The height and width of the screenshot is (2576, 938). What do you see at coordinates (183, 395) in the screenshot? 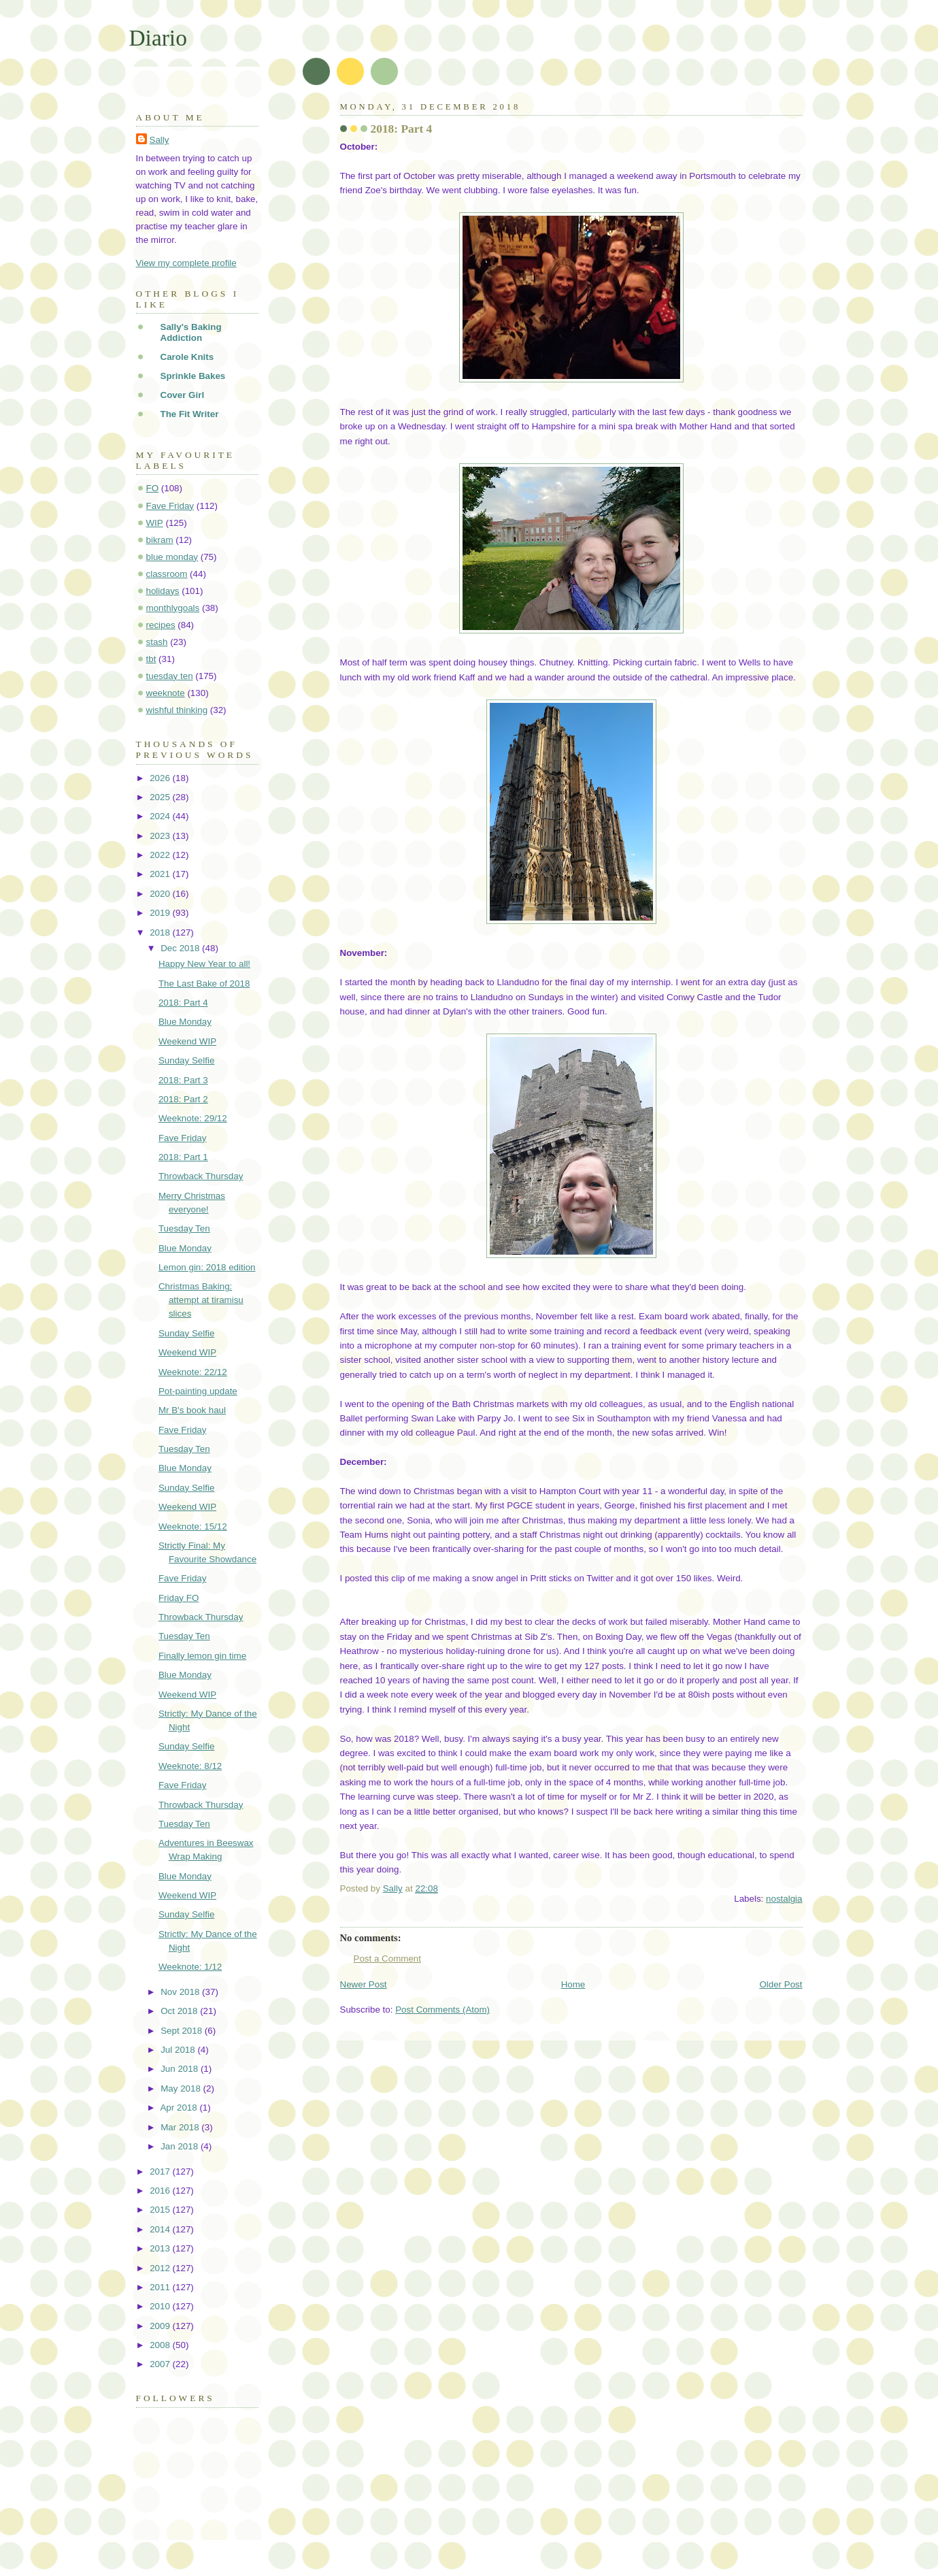
I see `Cover Girl` at bounding box center [183, 395].